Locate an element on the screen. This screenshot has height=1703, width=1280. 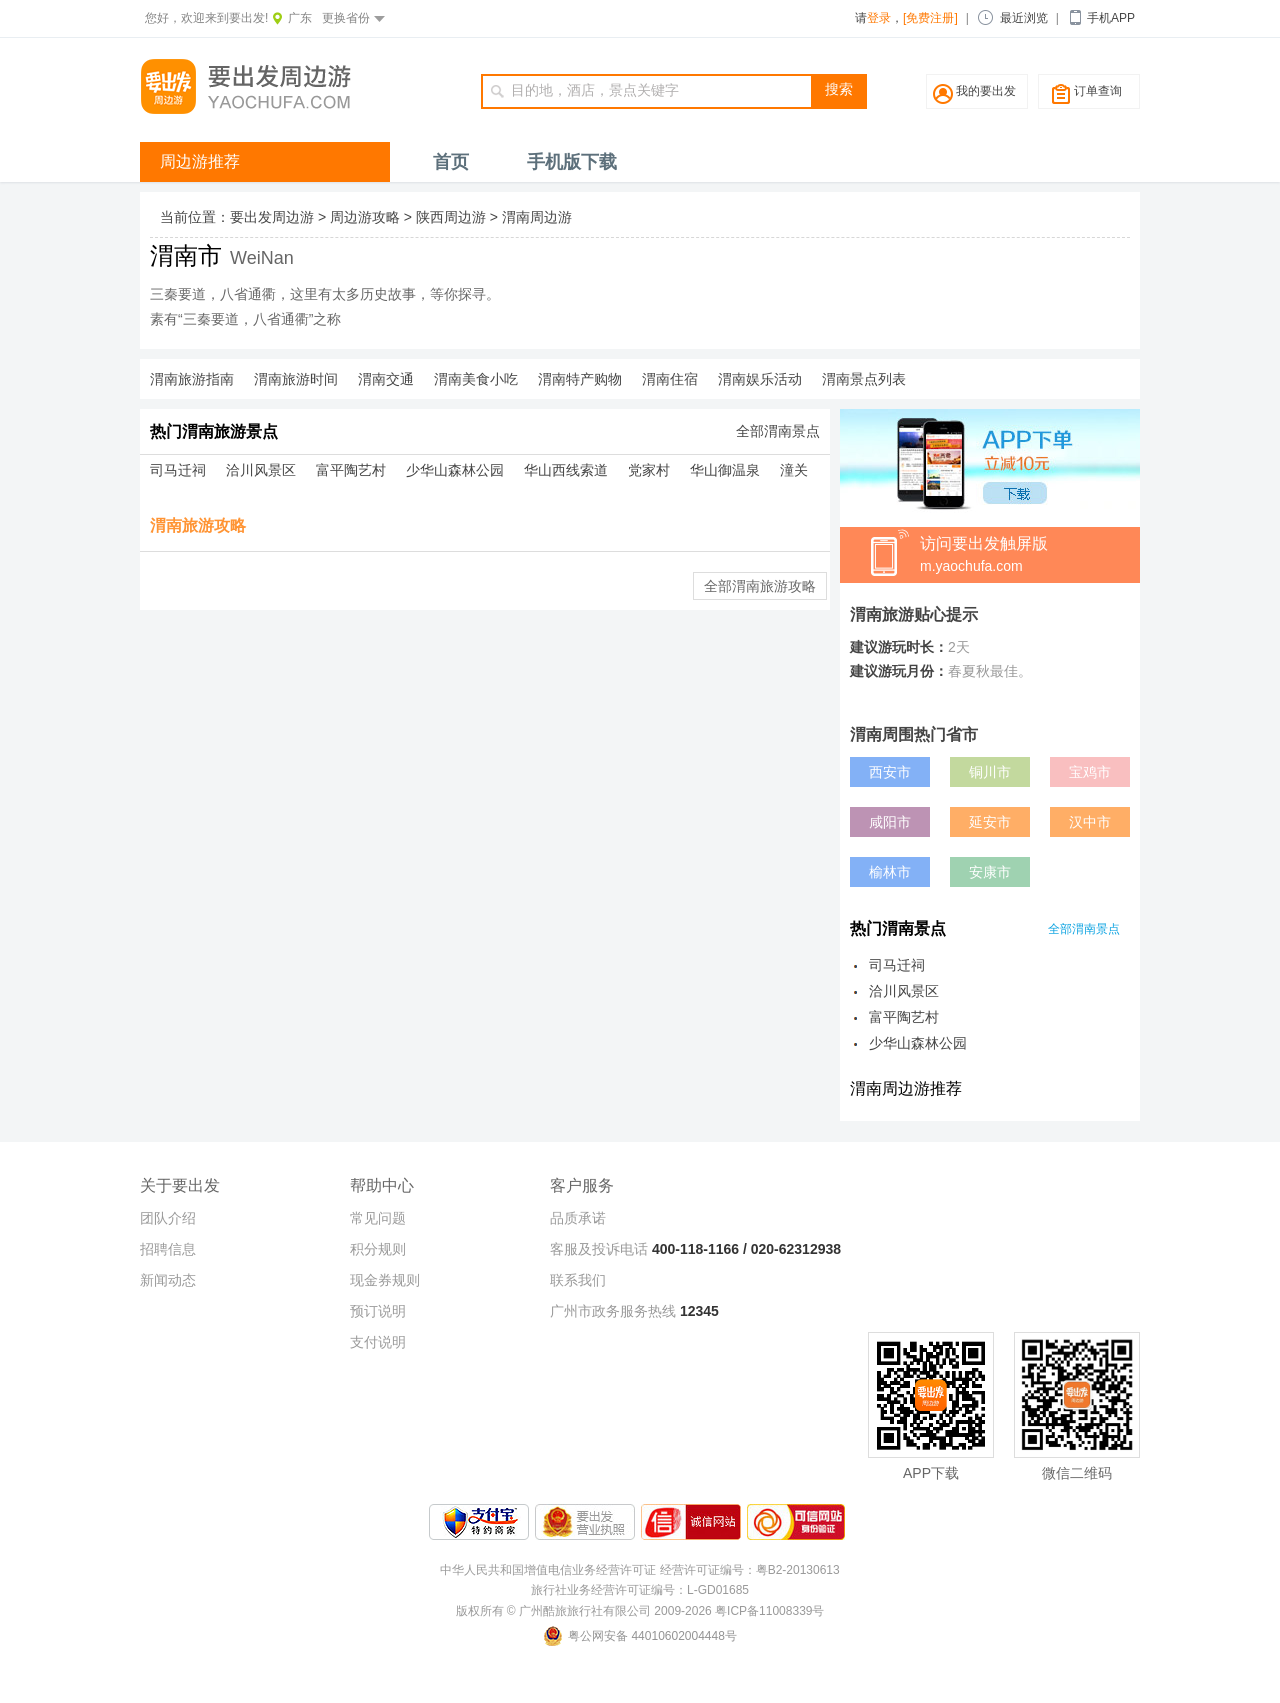
登录 is located at coordinates (879, 18).